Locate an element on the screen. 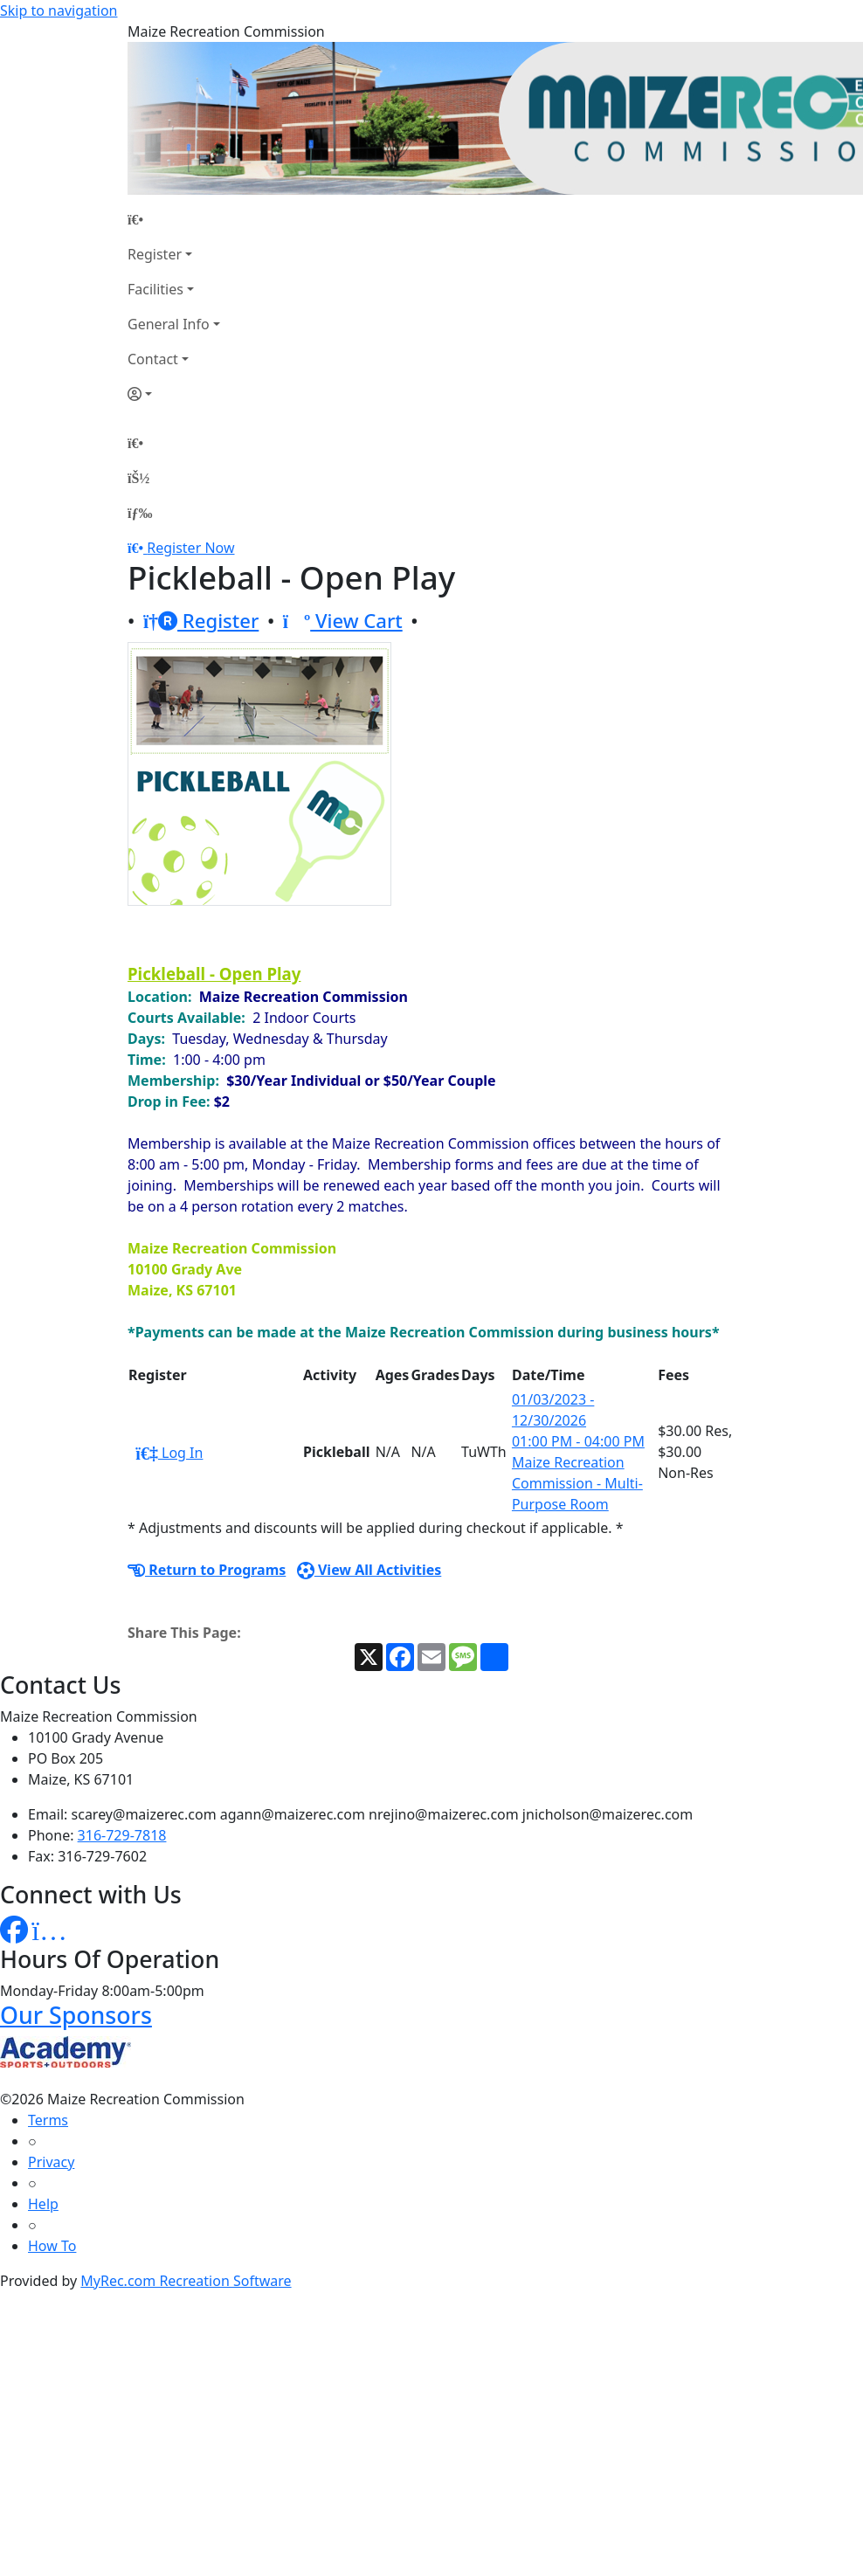 The image size is (863, 2576). How To is located at coordinates (52, 2245).